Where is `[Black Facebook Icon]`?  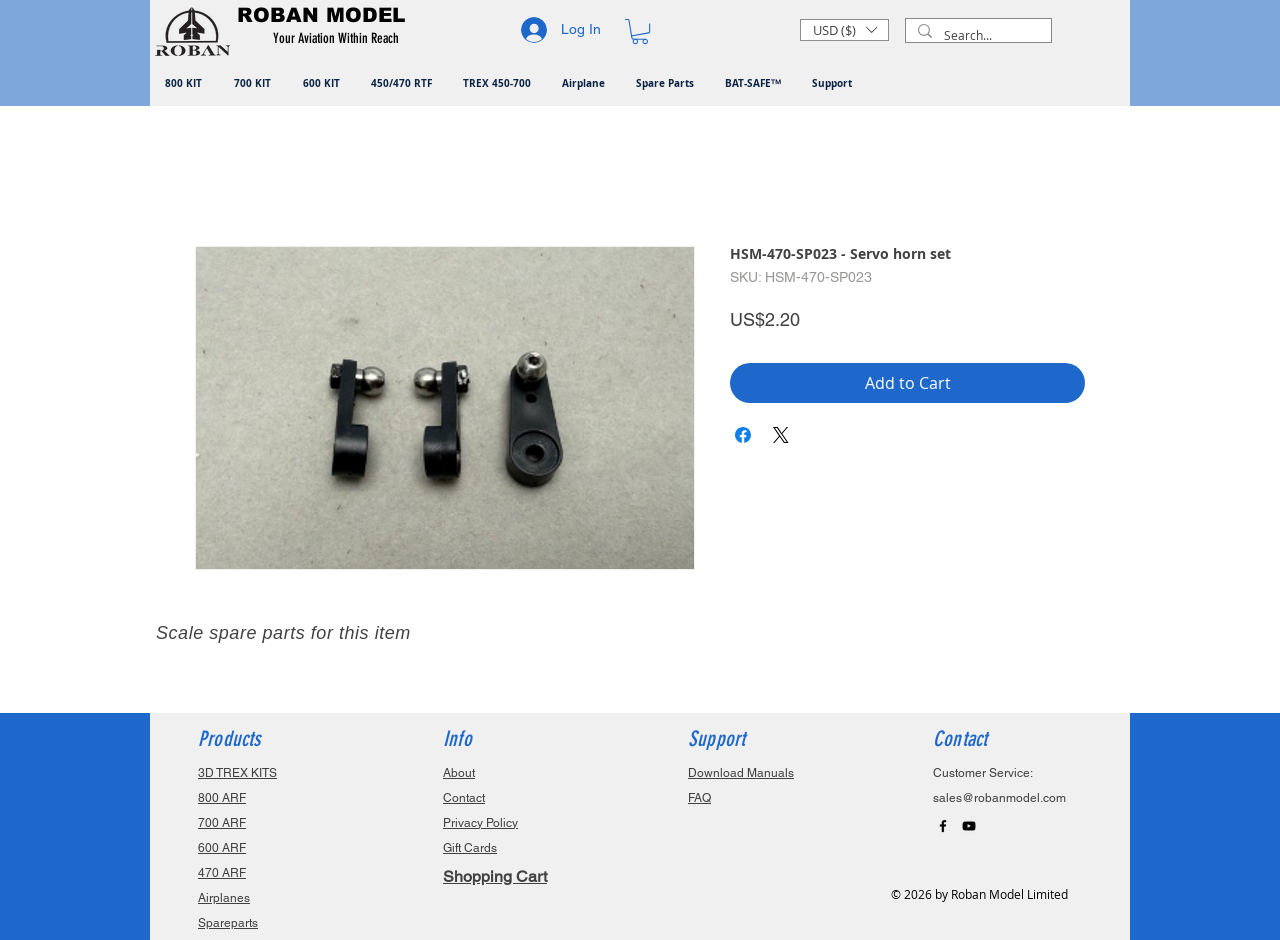
[Black Facebook Icon] is located at coordinates (943, 826).